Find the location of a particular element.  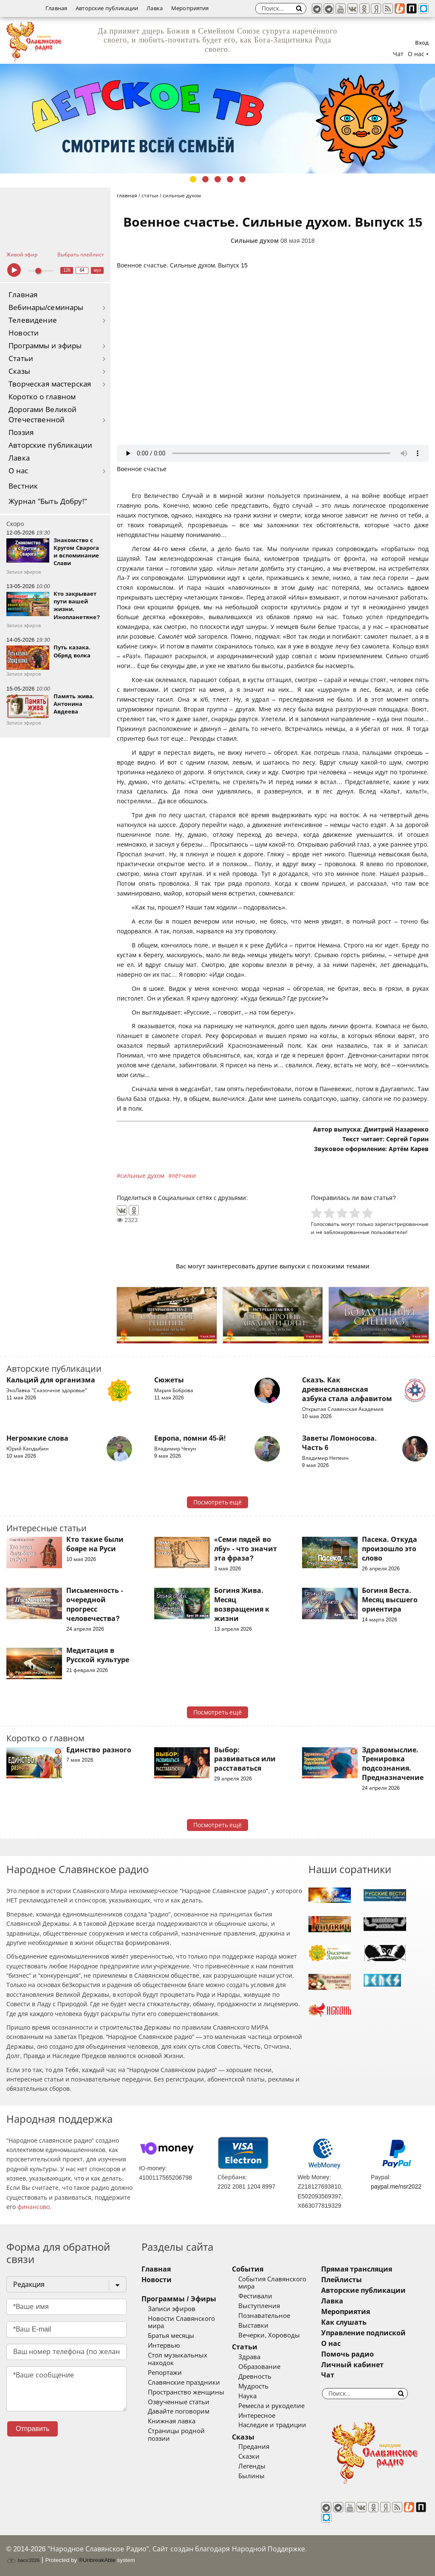

Былины is located at coordinates (251, 2476).